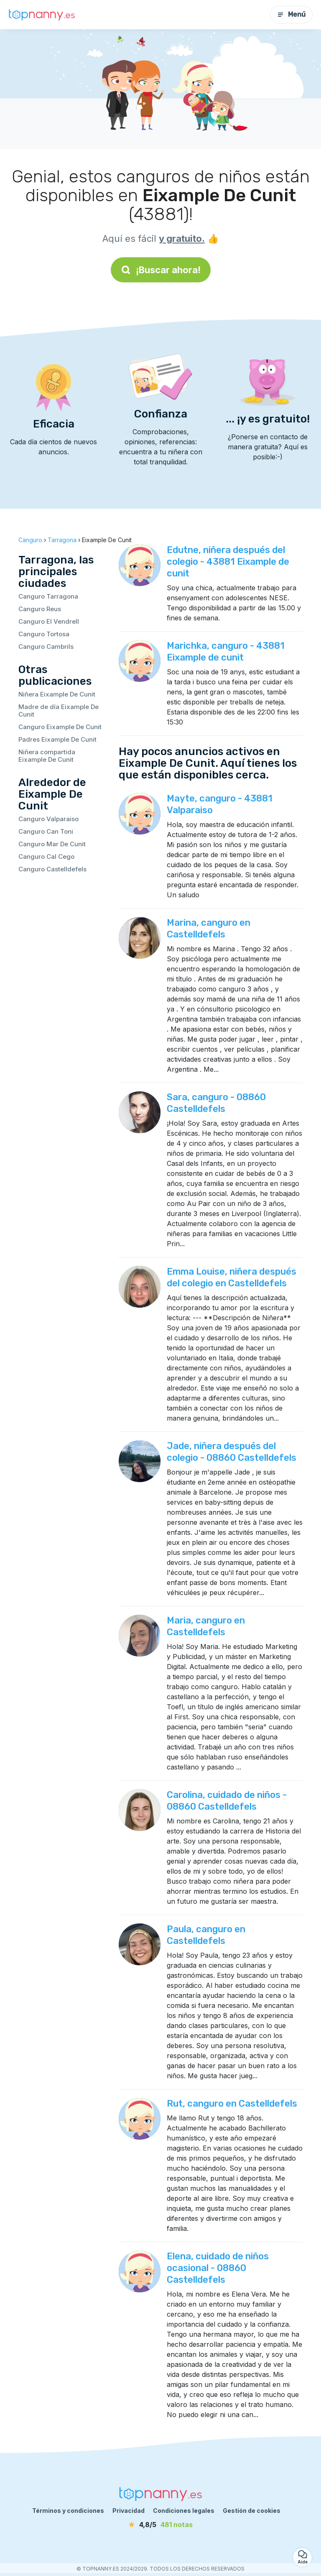 This screenshot has height=2576, width=321. I want to click on [Volver a la página de inicio], so click(41, 14).